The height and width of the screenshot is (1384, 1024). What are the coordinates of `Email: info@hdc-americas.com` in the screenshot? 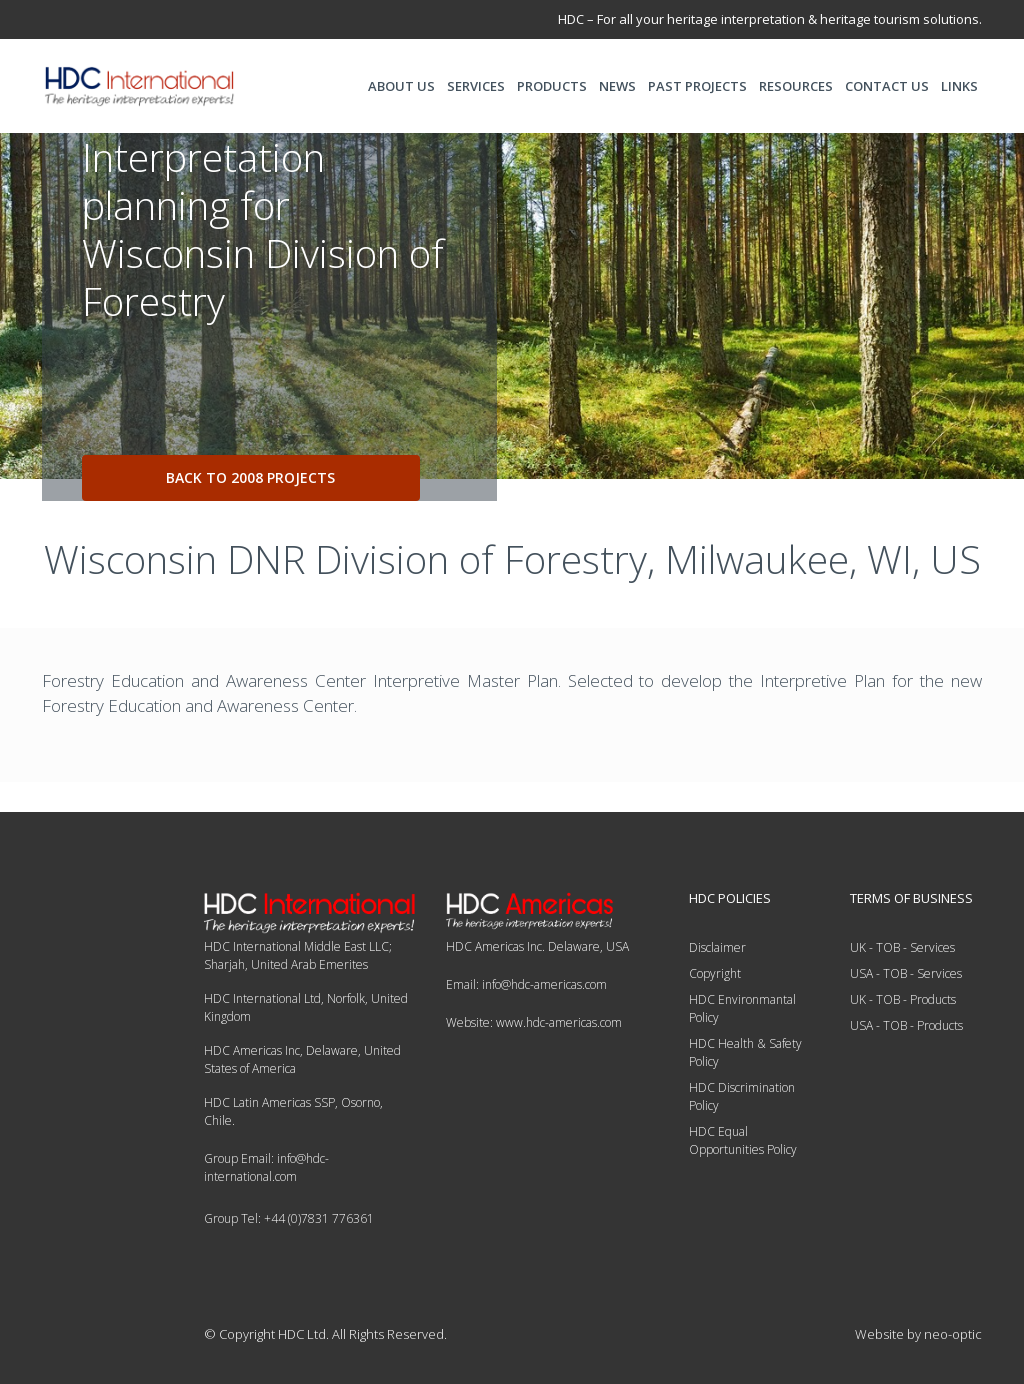 It's located at (526, 984).